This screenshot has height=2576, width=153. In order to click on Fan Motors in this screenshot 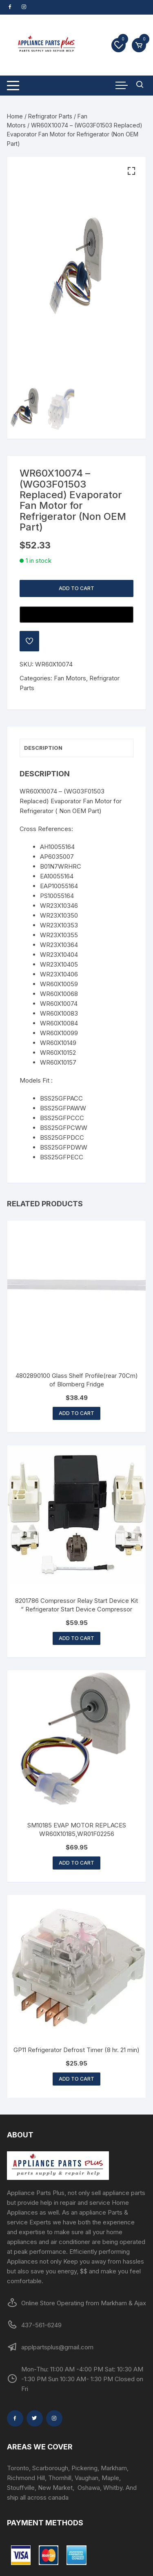, I will do `click(70, 678)`.